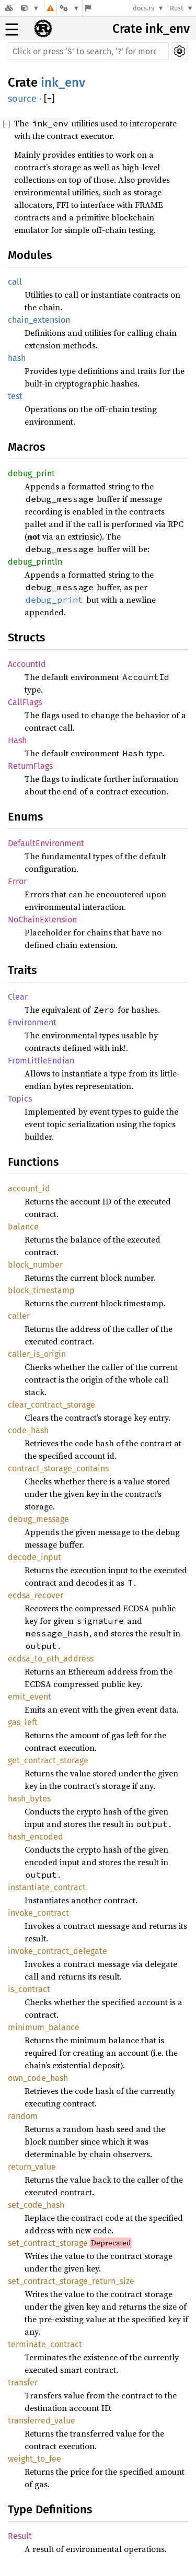  Describe the element at coordinates (45, 2344) in the screenshot. I see `terminate_contract` at that location.